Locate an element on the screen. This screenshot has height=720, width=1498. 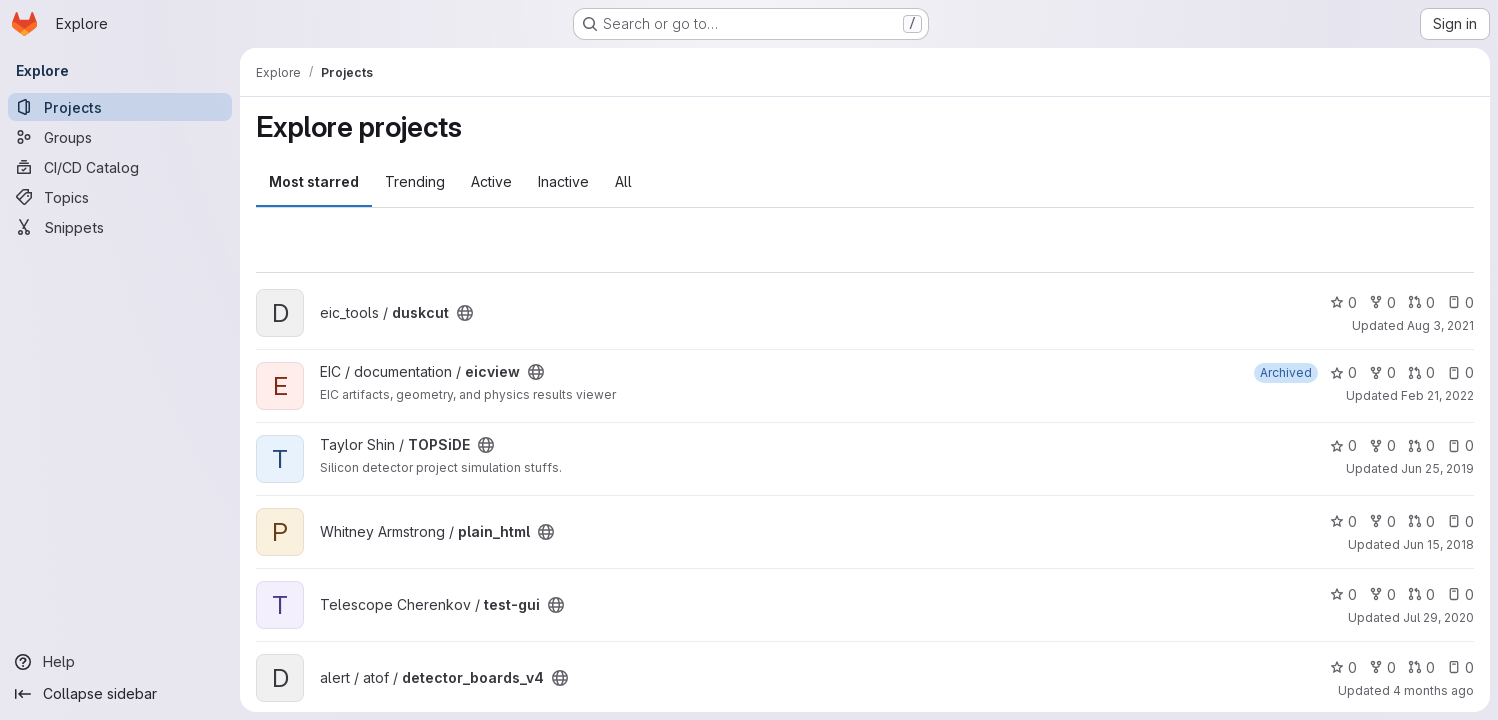
0 [TOPSiDE has 0 stars] is located at coordinates (1343, 445).